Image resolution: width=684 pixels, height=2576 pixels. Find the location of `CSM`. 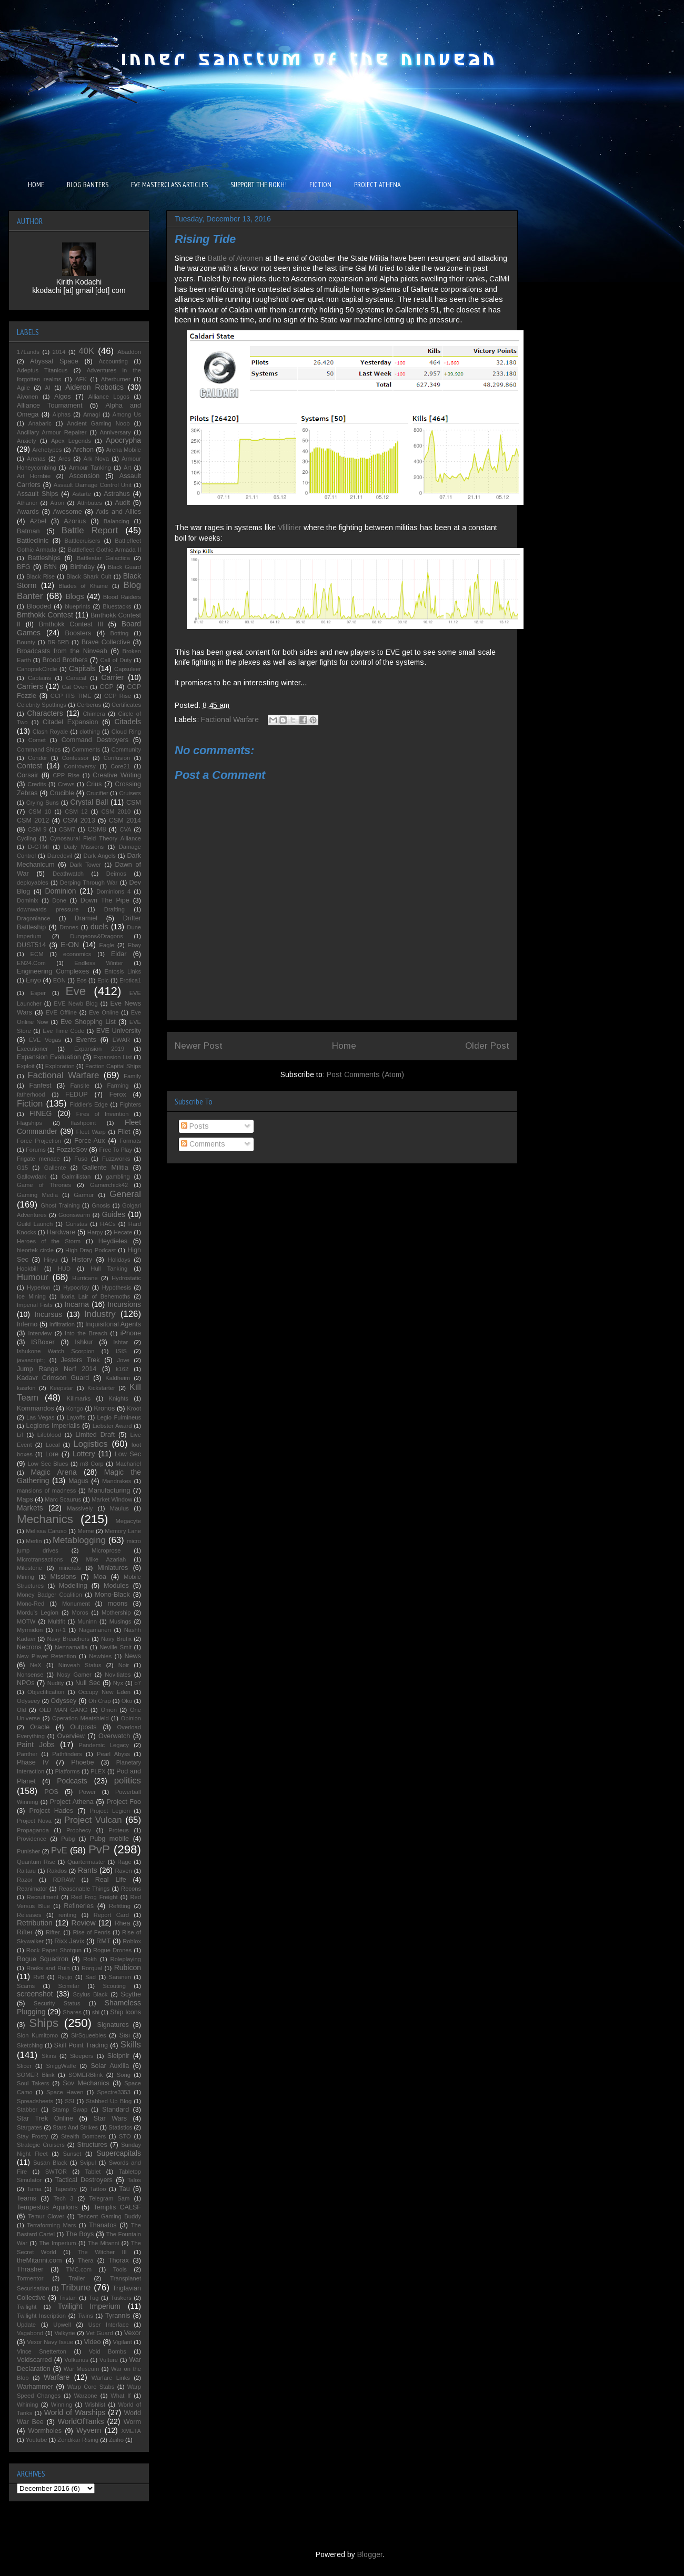

CSM is located at coordinates (133, 802).